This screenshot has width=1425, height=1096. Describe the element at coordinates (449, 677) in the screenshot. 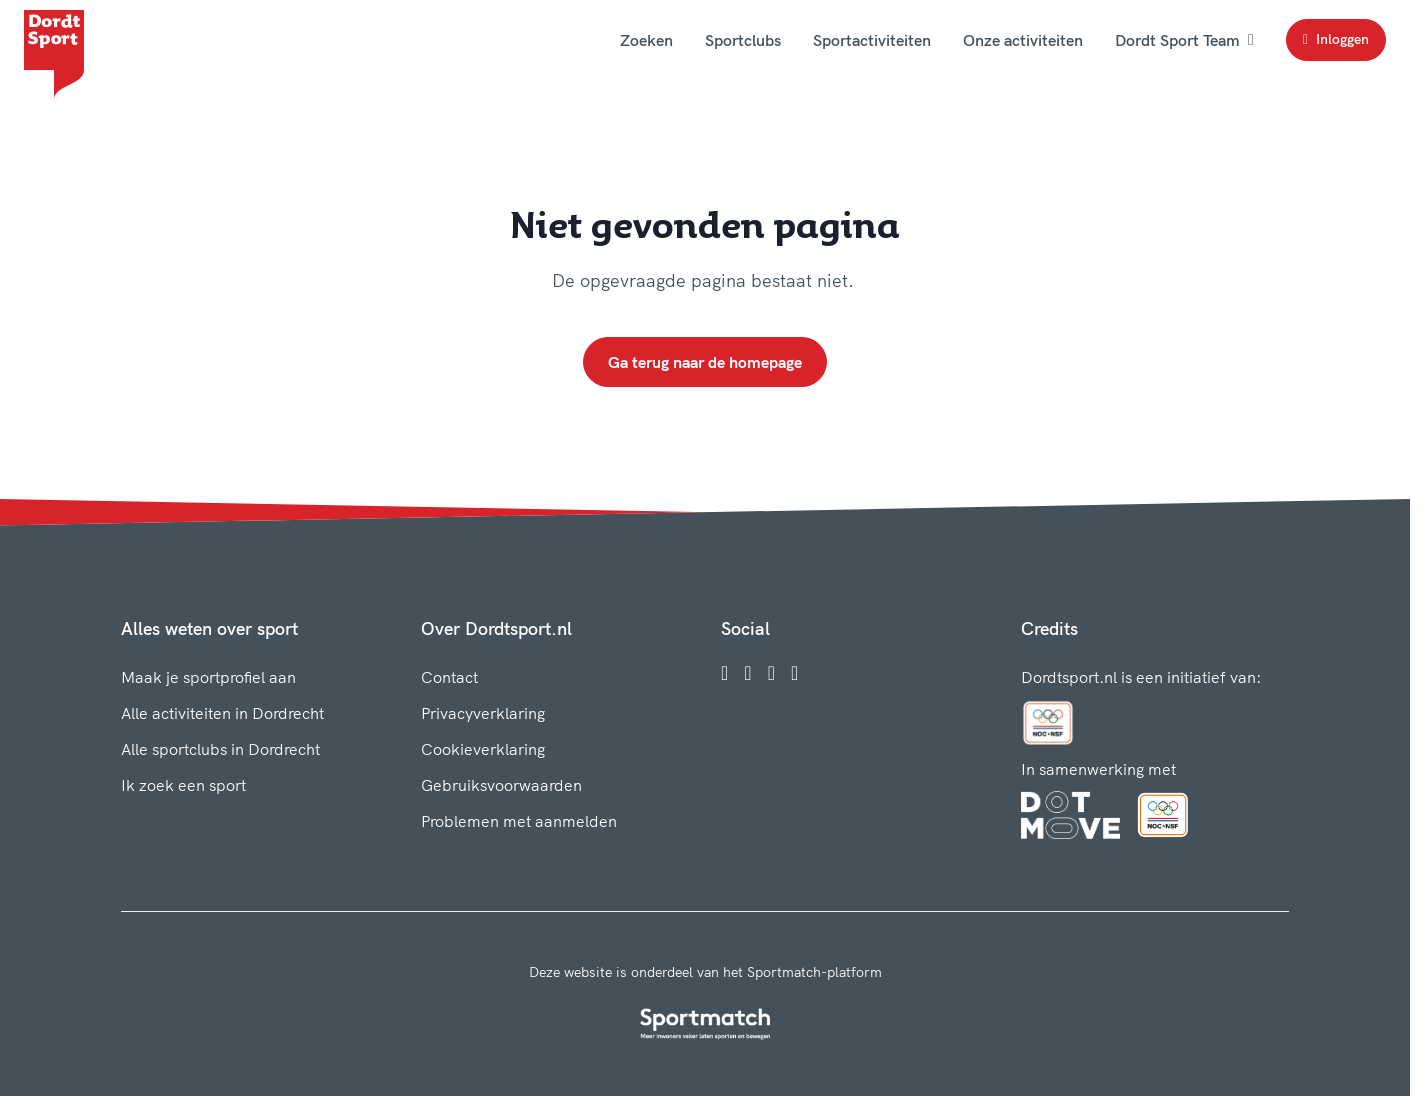

I see `Contact` at that location.